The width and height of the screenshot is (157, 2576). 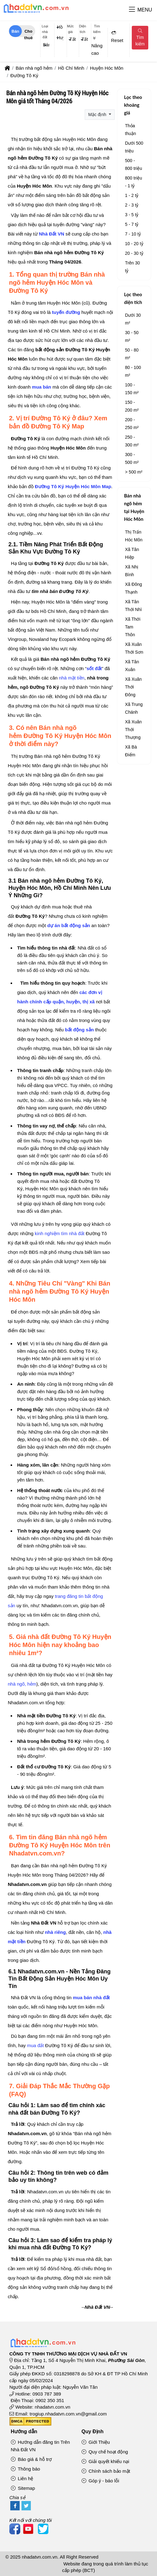 What do you see at coordinates (35, 2045) in the screenshot?
I see `mua đất` at bounding box center [35, 2045].